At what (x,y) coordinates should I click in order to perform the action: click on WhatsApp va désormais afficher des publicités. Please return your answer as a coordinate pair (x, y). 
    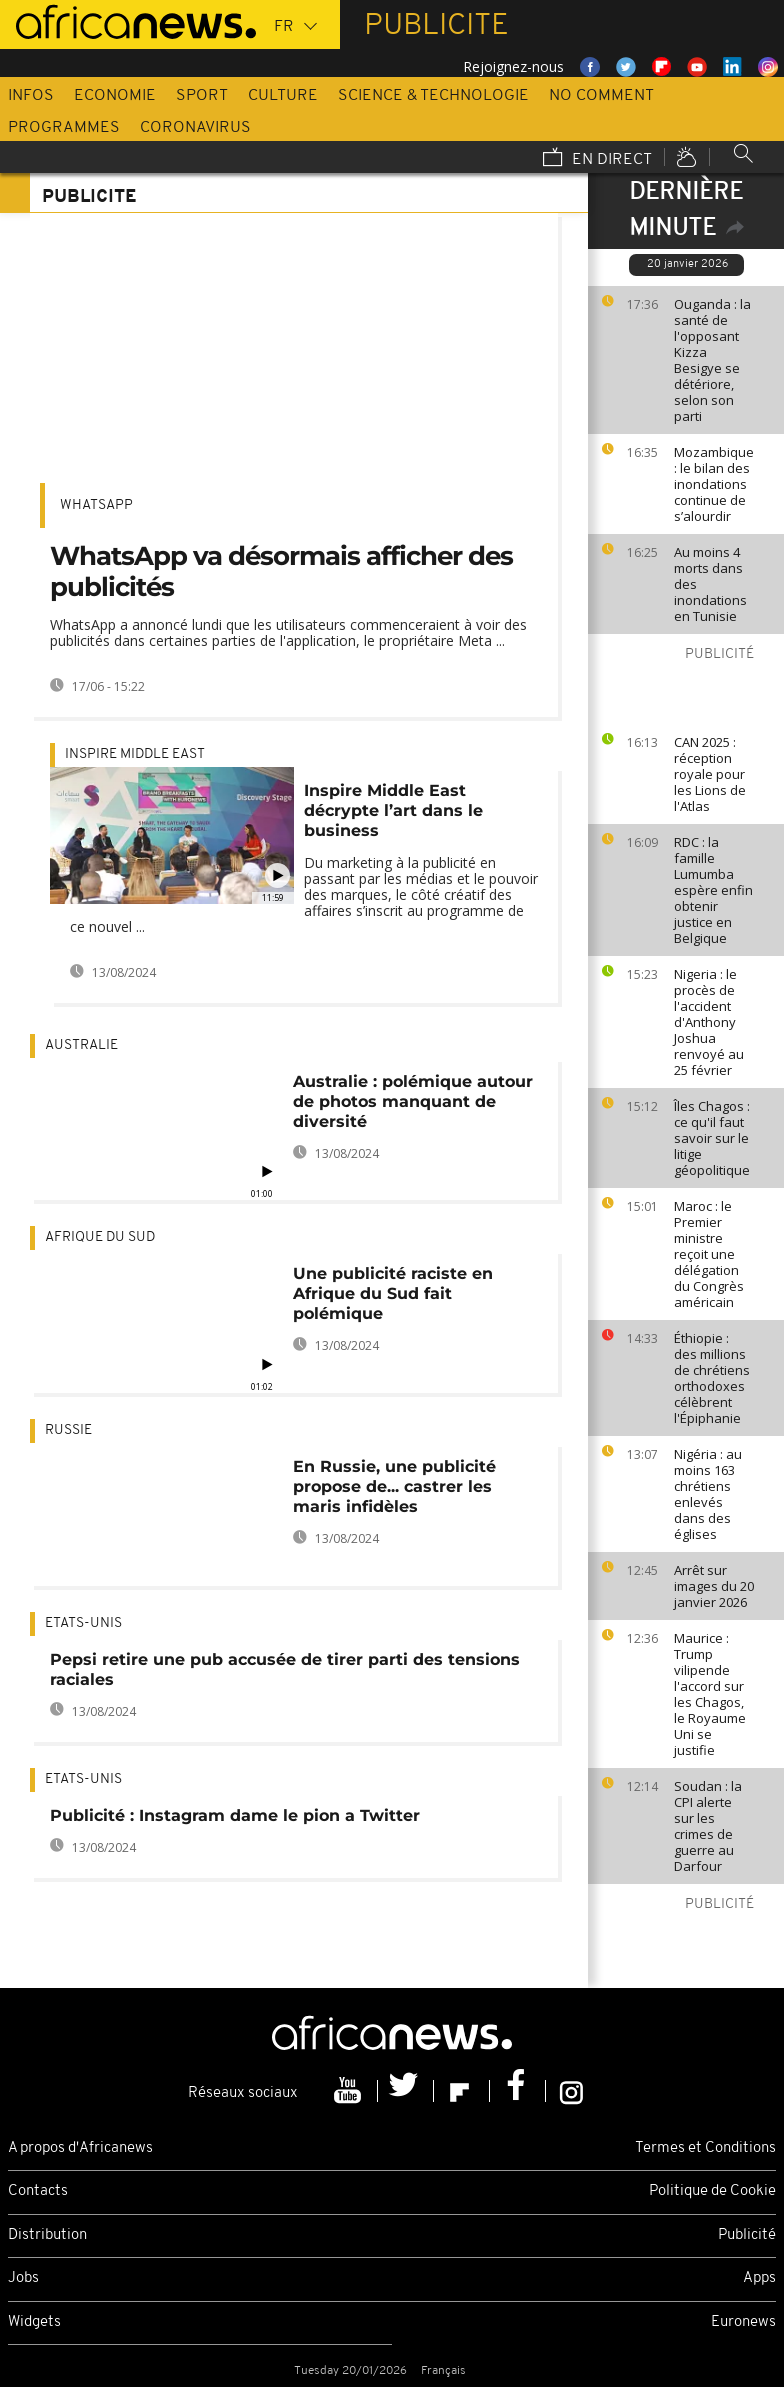
    Looking at the image, I should click on (281, 571).